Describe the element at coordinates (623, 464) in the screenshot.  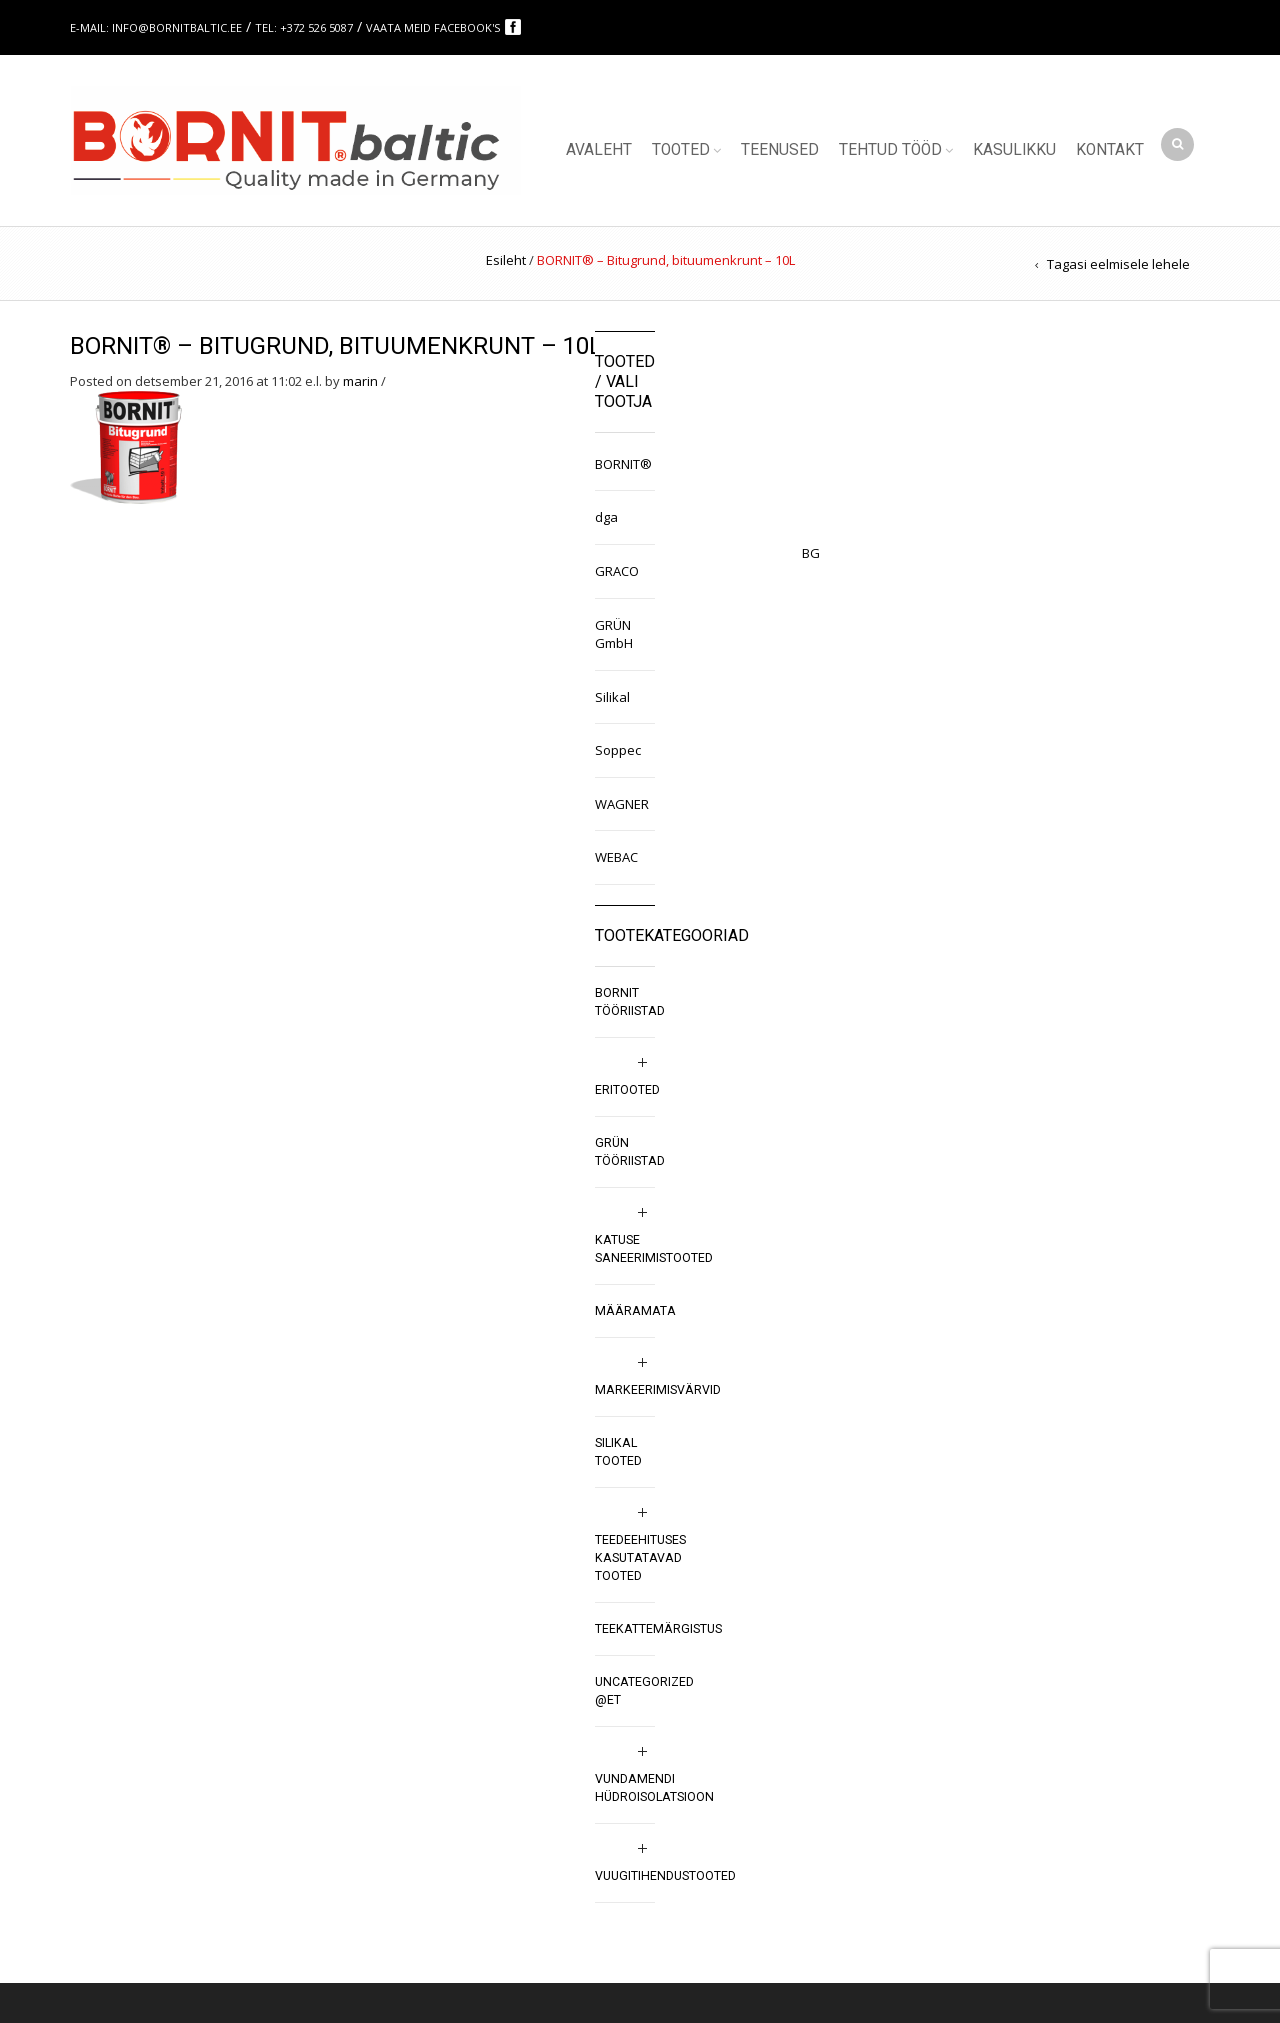
I see `BORNIT®` at that location.